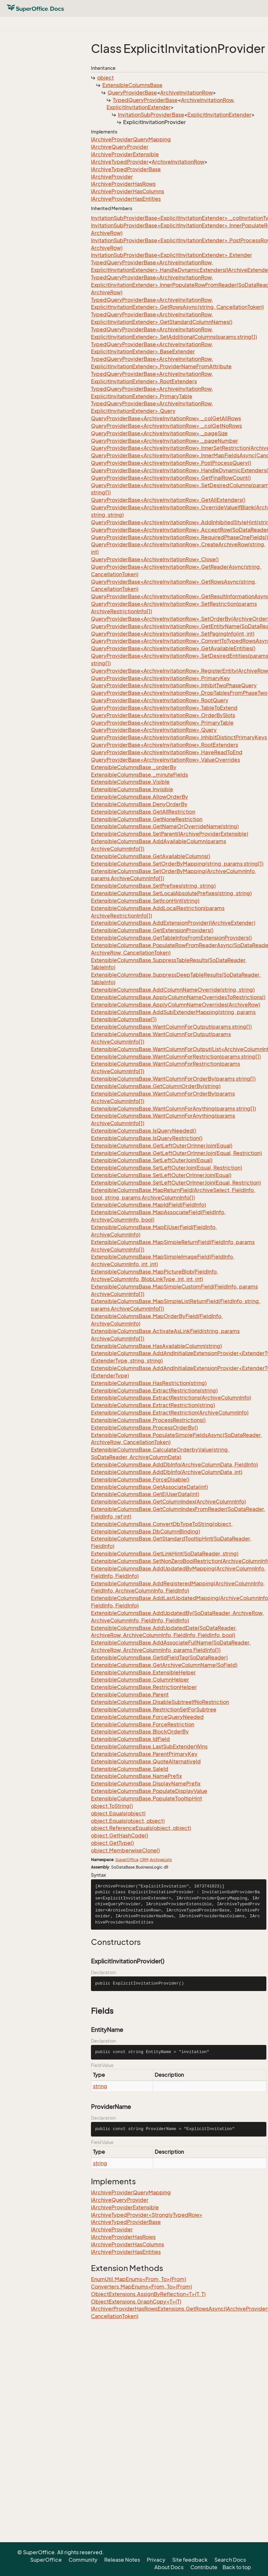  Describe the element at coordinates (171, 255) in the screenshot. I see `InvitationSubProviderBase<ExplicitInvitationExtender>.Extender` at that location.